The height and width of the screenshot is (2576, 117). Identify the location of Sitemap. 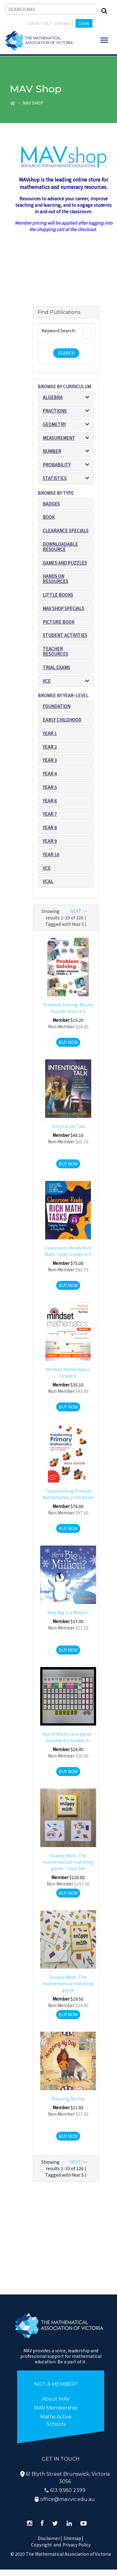
(72, 2538).